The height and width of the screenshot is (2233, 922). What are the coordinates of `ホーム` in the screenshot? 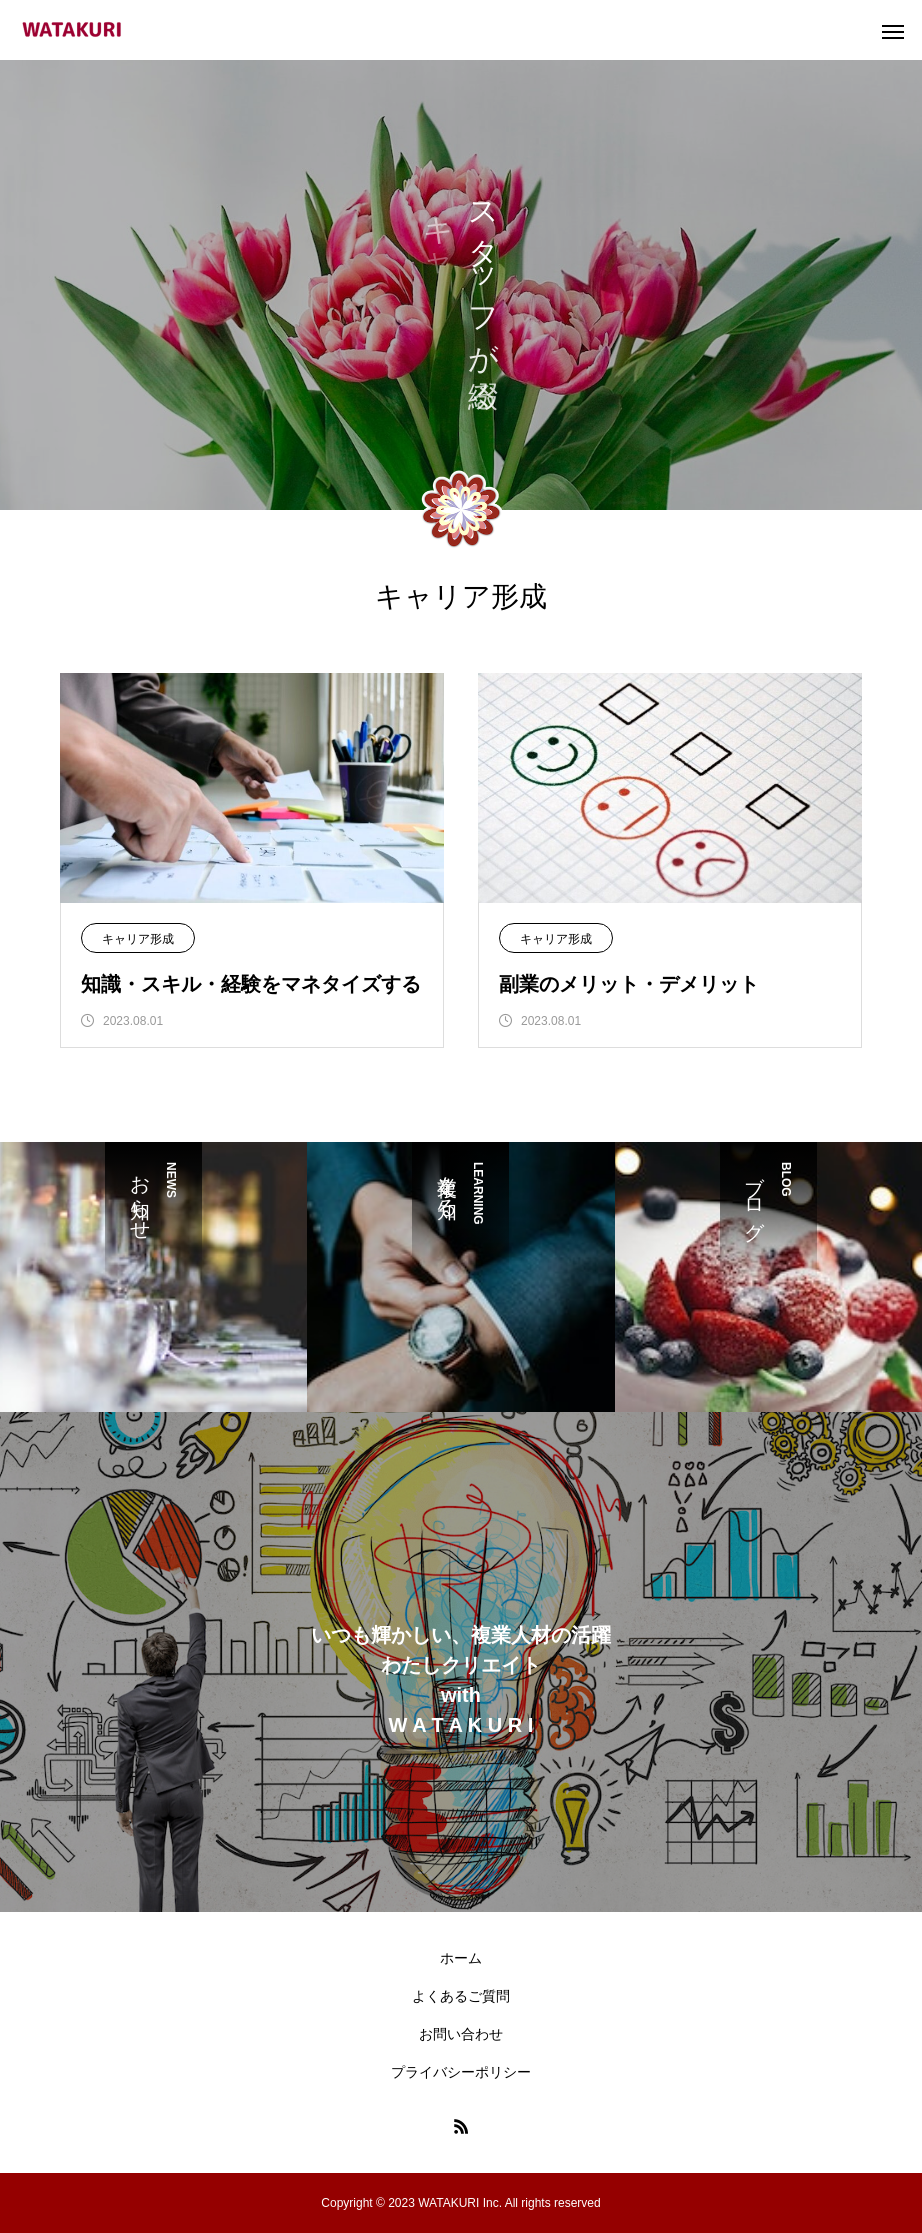 It's located at (461, 1958).